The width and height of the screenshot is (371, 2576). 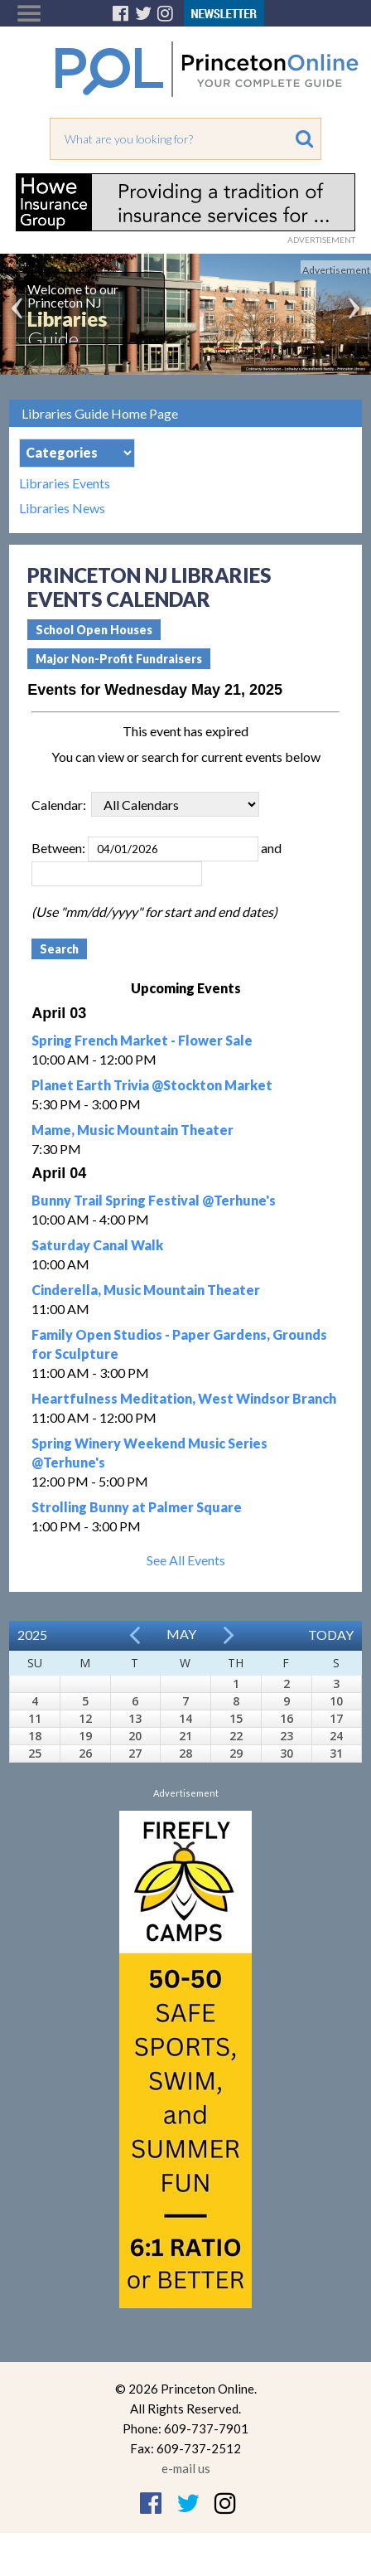 What do you see at coordinates (94, 630) in the screenshot?
I see `School Open Houses` at bounding box center [94, 630].